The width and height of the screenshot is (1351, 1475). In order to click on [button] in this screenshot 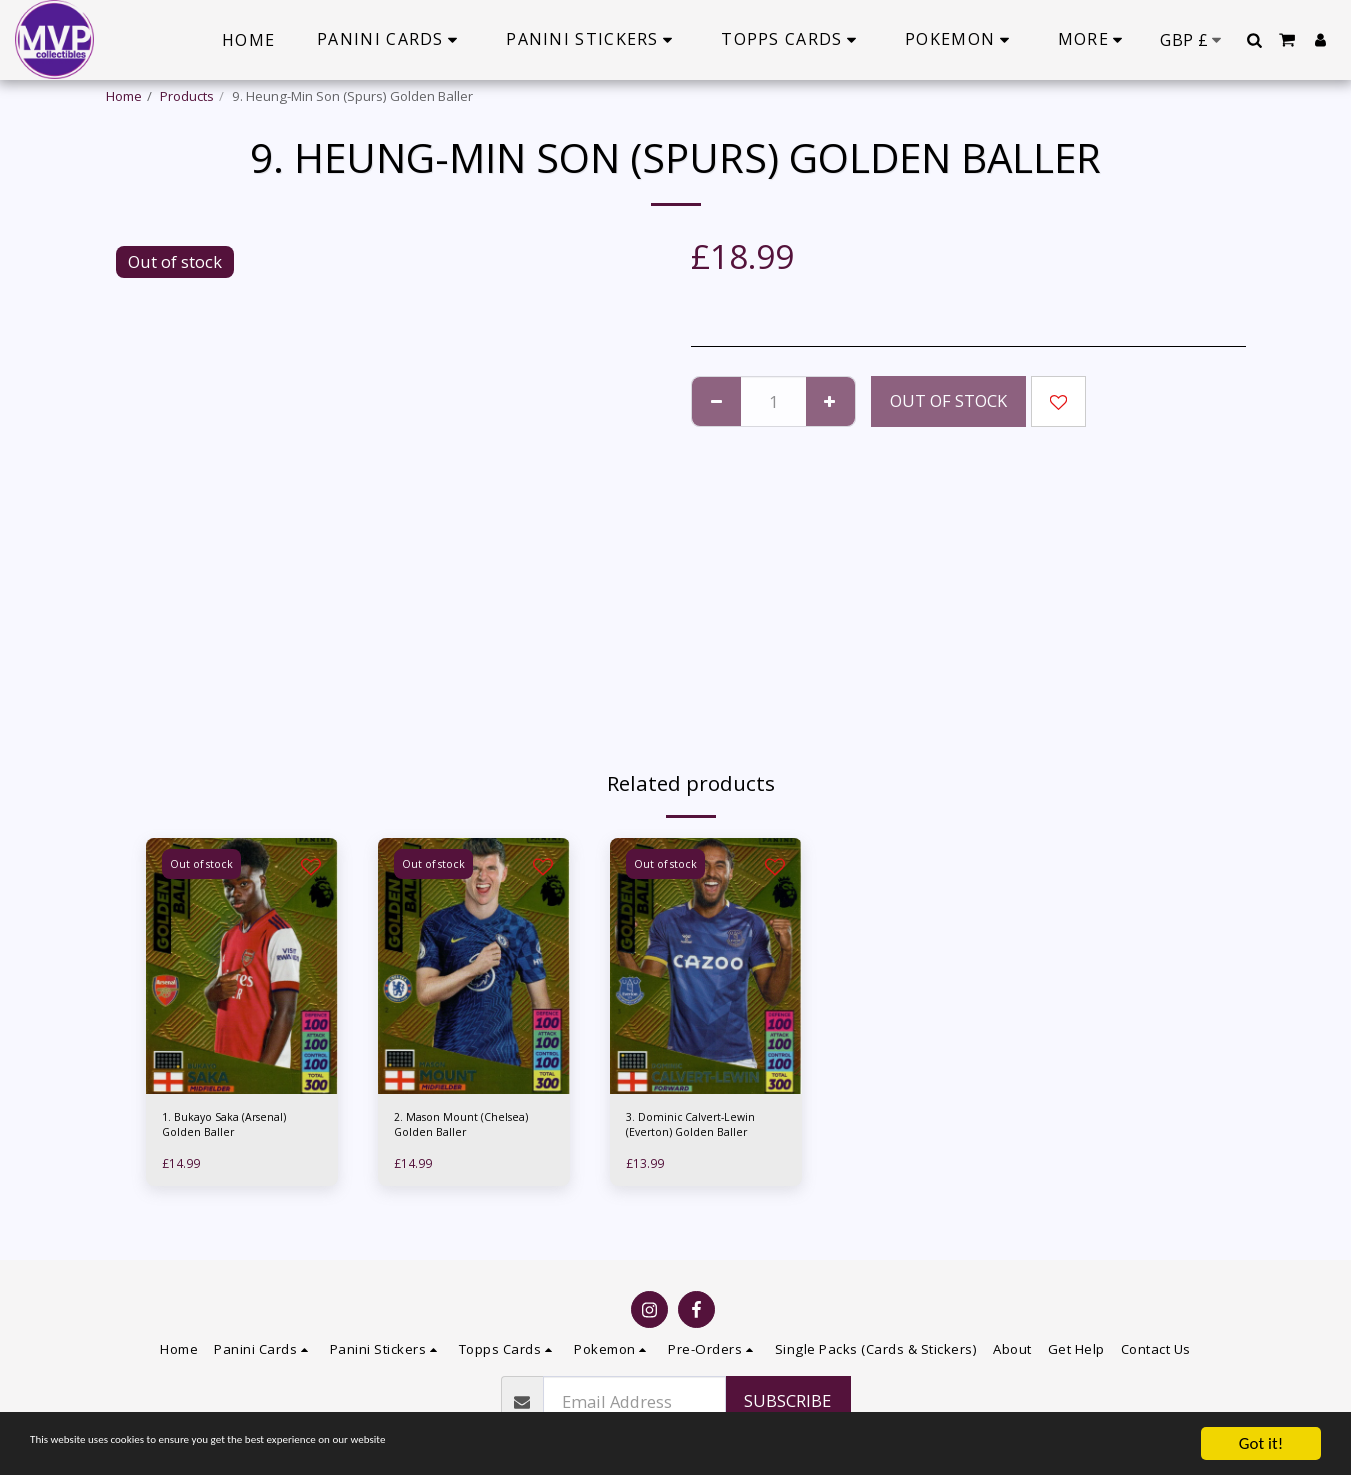, I will do `click(1254, 40)`.